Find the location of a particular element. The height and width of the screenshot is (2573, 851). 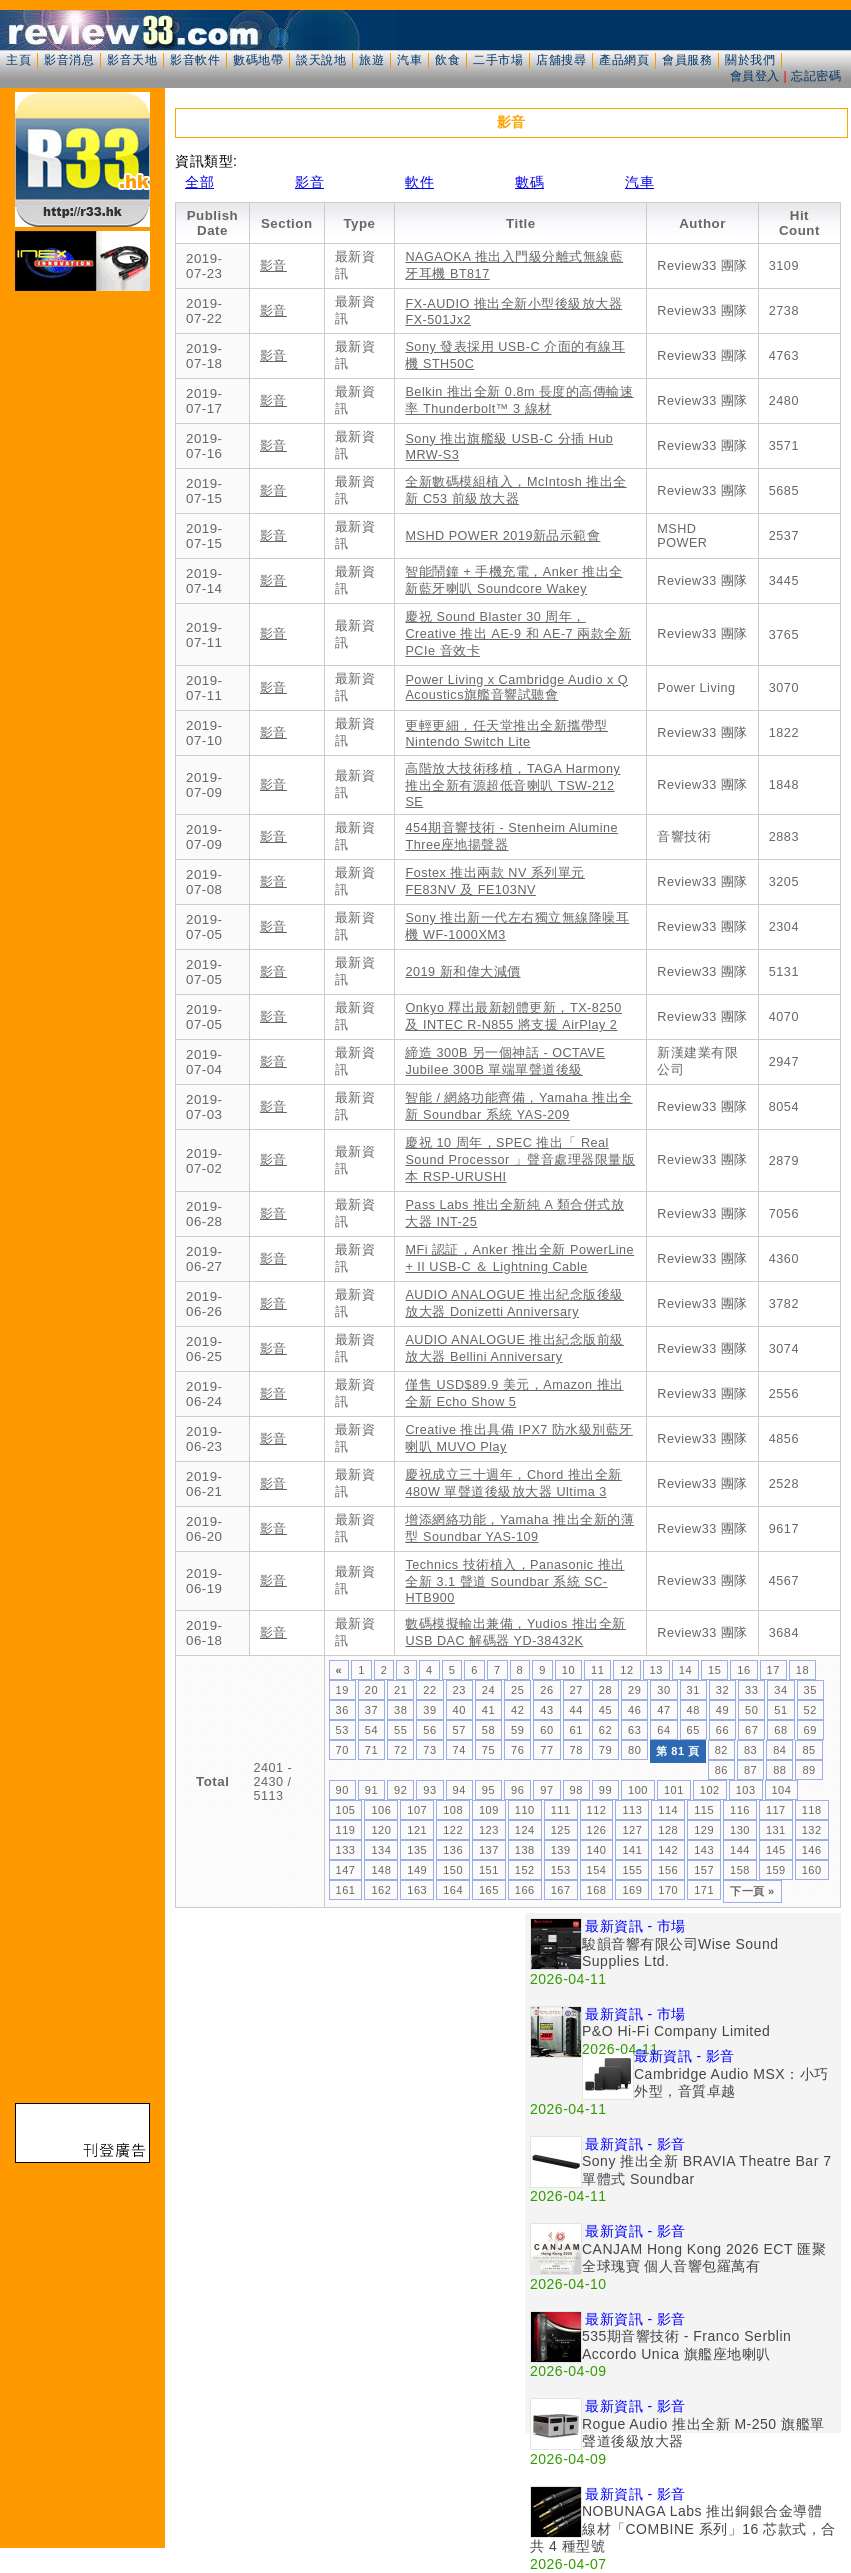

86 is located at coordinates (721, 1770).